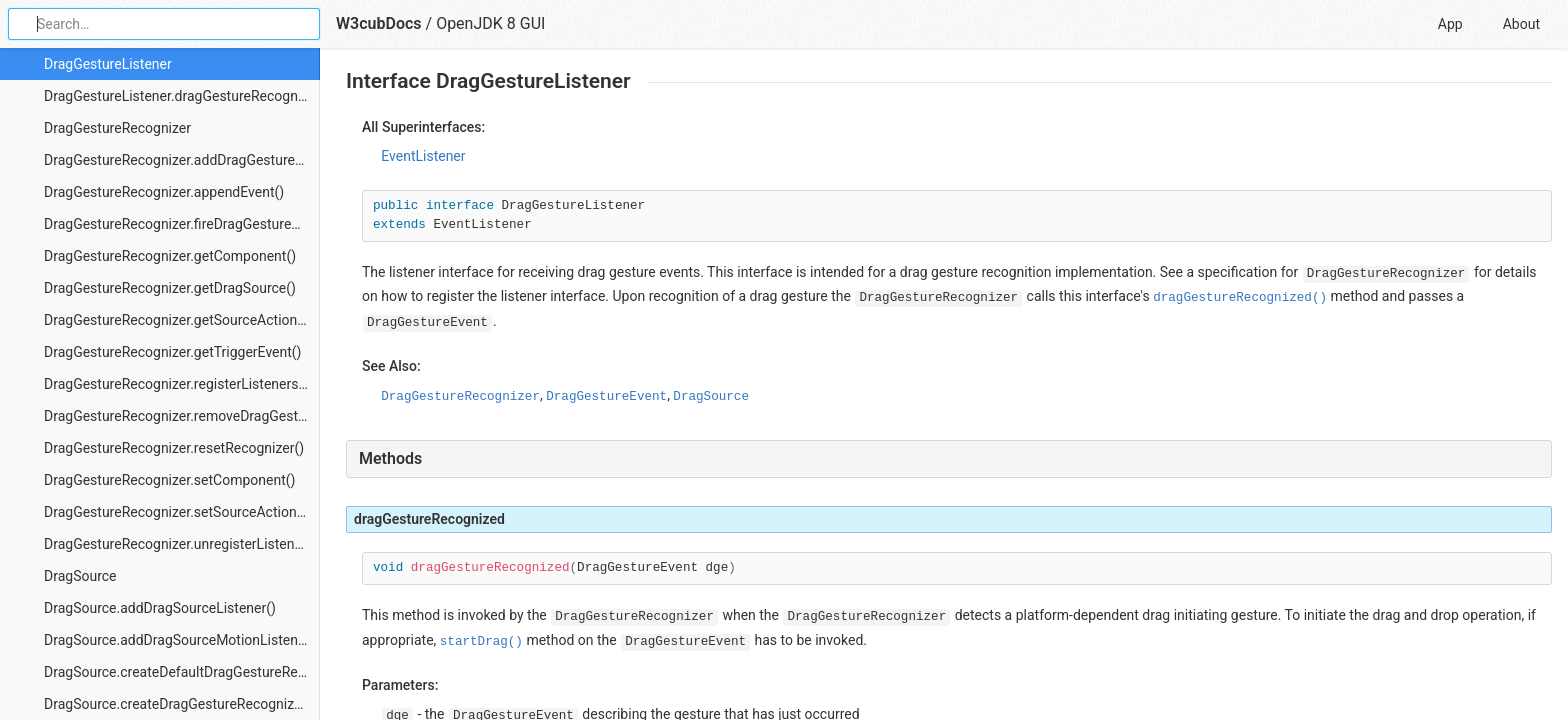  I want to click on DragGestureRecognizer, so click(117, 128).